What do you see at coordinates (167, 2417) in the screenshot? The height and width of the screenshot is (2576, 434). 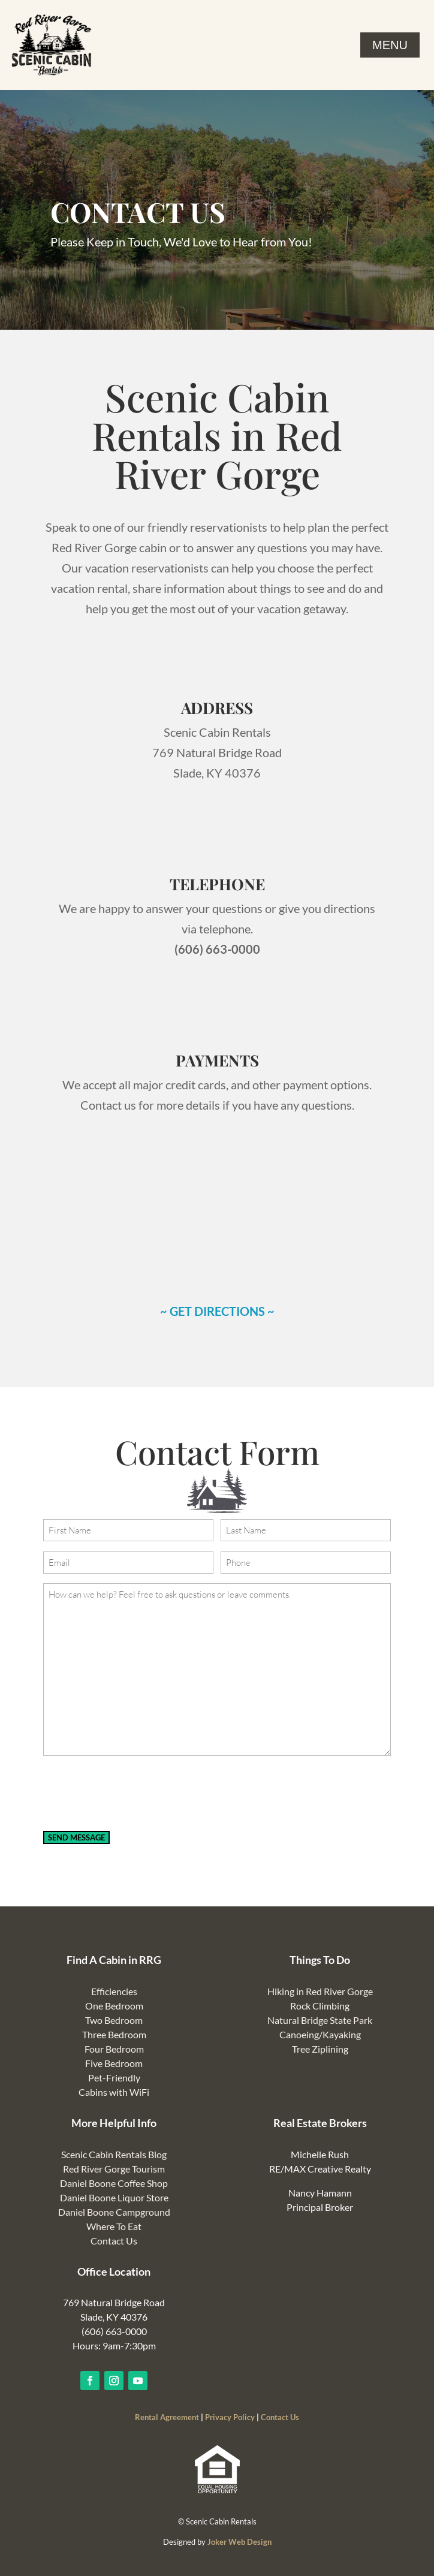 I see `Rental Agreement` at bounding box center [167, 2417].